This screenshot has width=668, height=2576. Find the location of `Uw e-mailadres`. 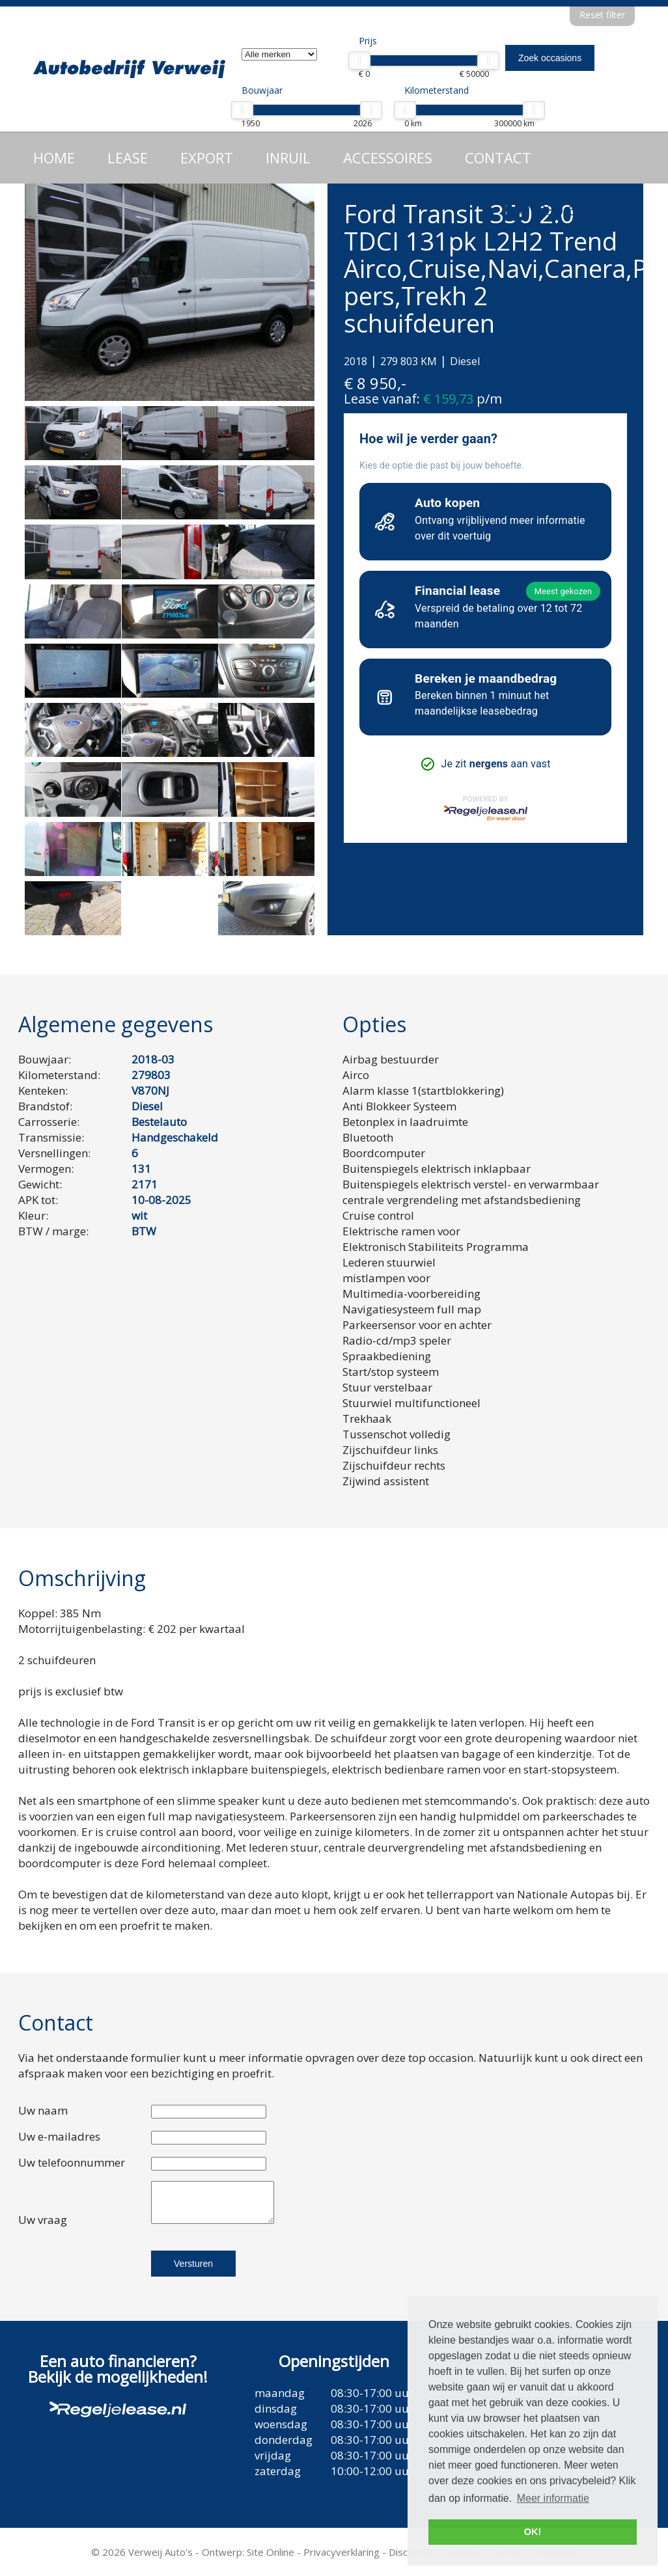

Uw e-mailadres is located at coordinates (59, 2136).